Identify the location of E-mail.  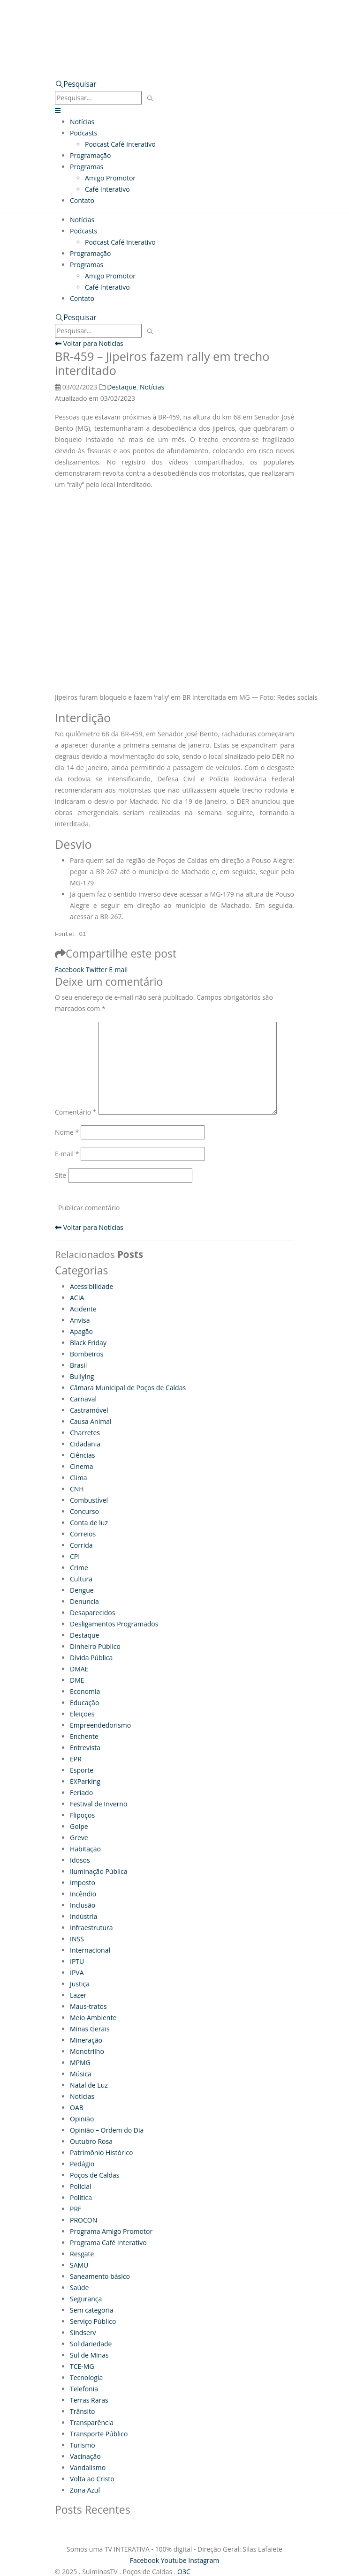
(118, 969).